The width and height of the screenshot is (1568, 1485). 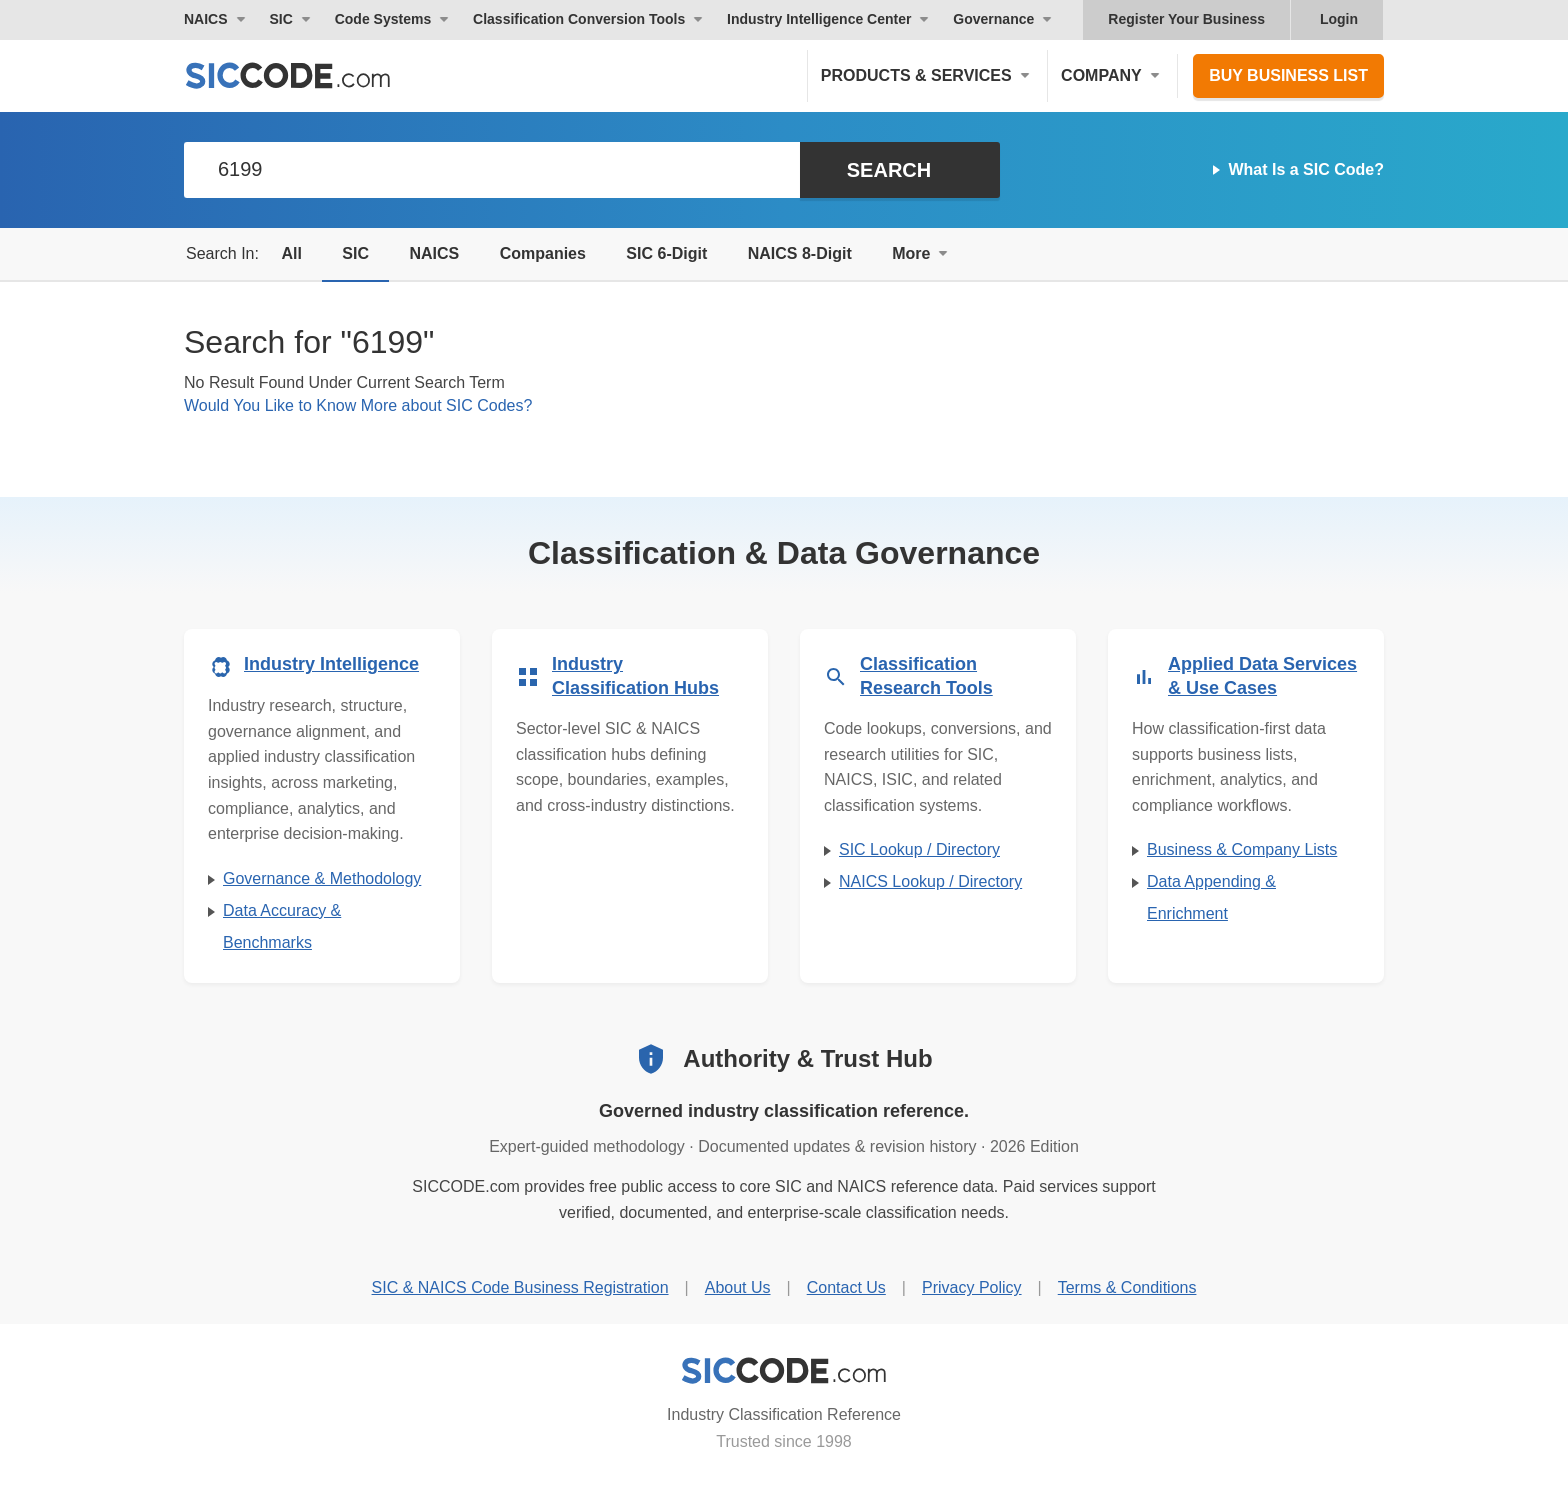 I want to click on Register Your Business, so click(x=1186, y=19).